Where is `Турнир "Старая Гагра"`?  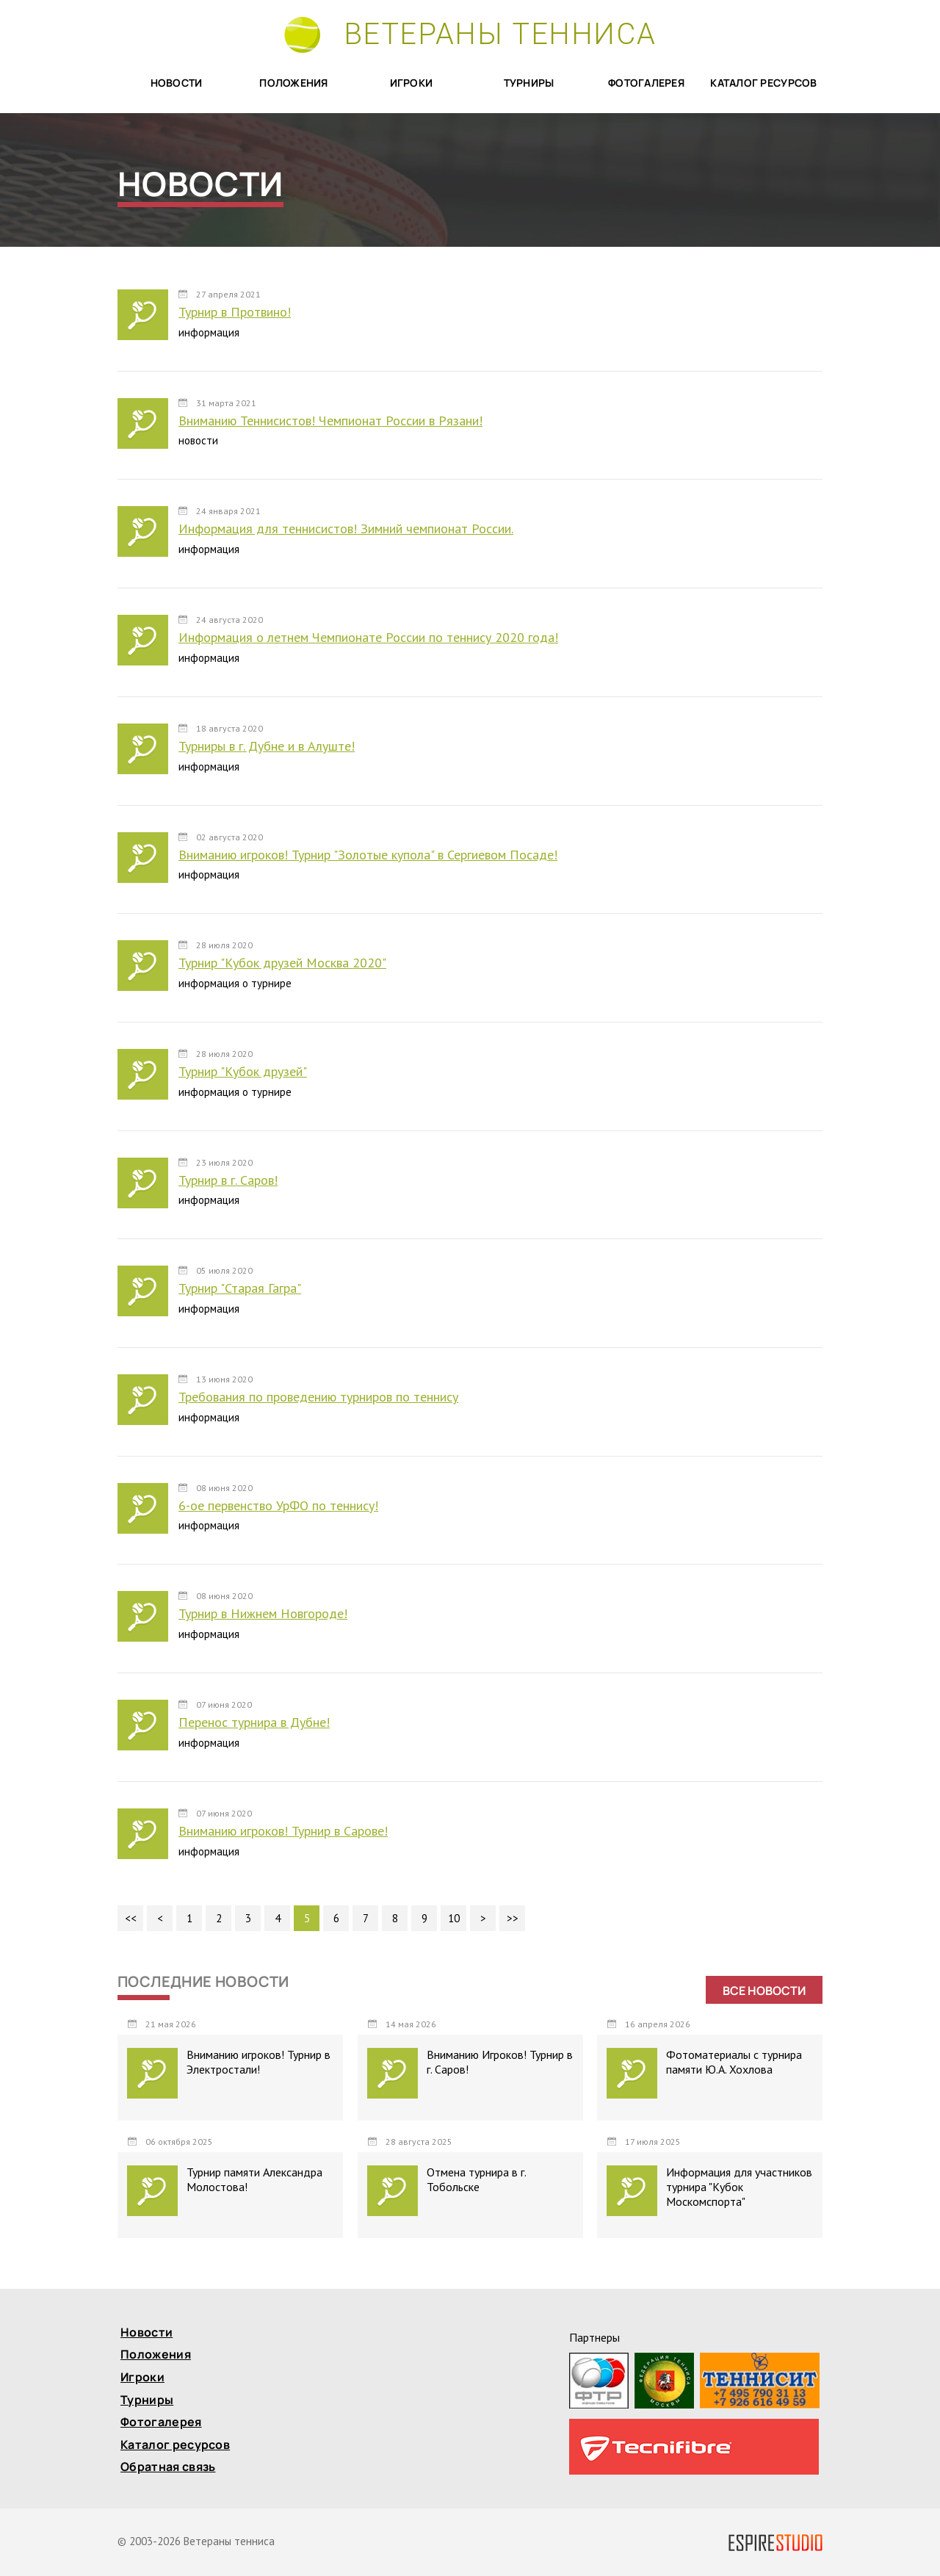 Турнир "Старая Гагра" is located at coordinates (239, 1288).